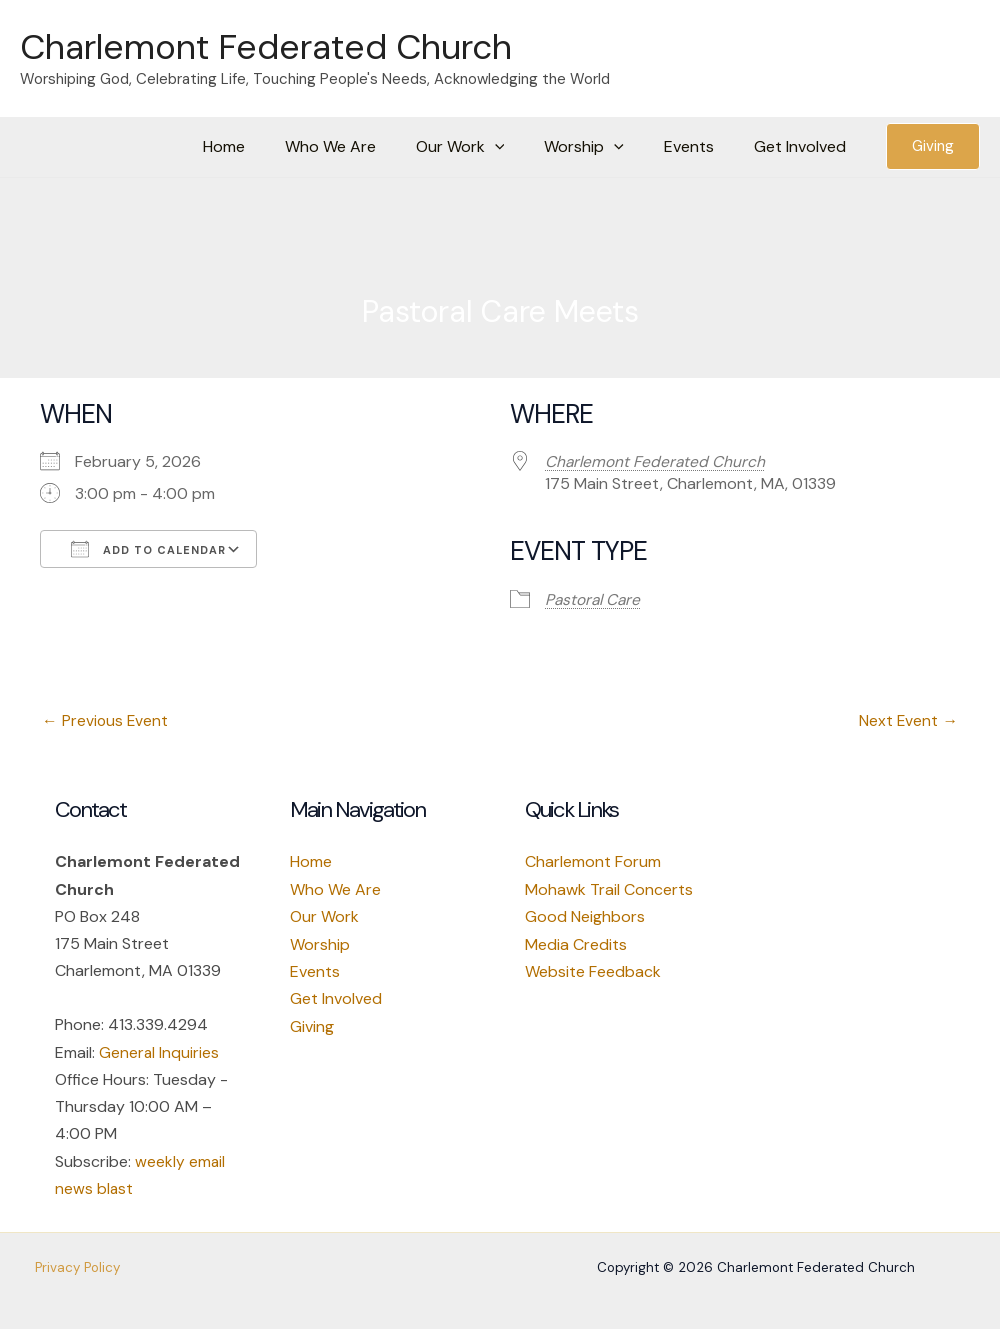 This screenshot has height=1329, width=1000. What do you see at coordinates (593, 862) in the screenshot?
I see `Charlemont Forum` at bounding box center [593, 862].